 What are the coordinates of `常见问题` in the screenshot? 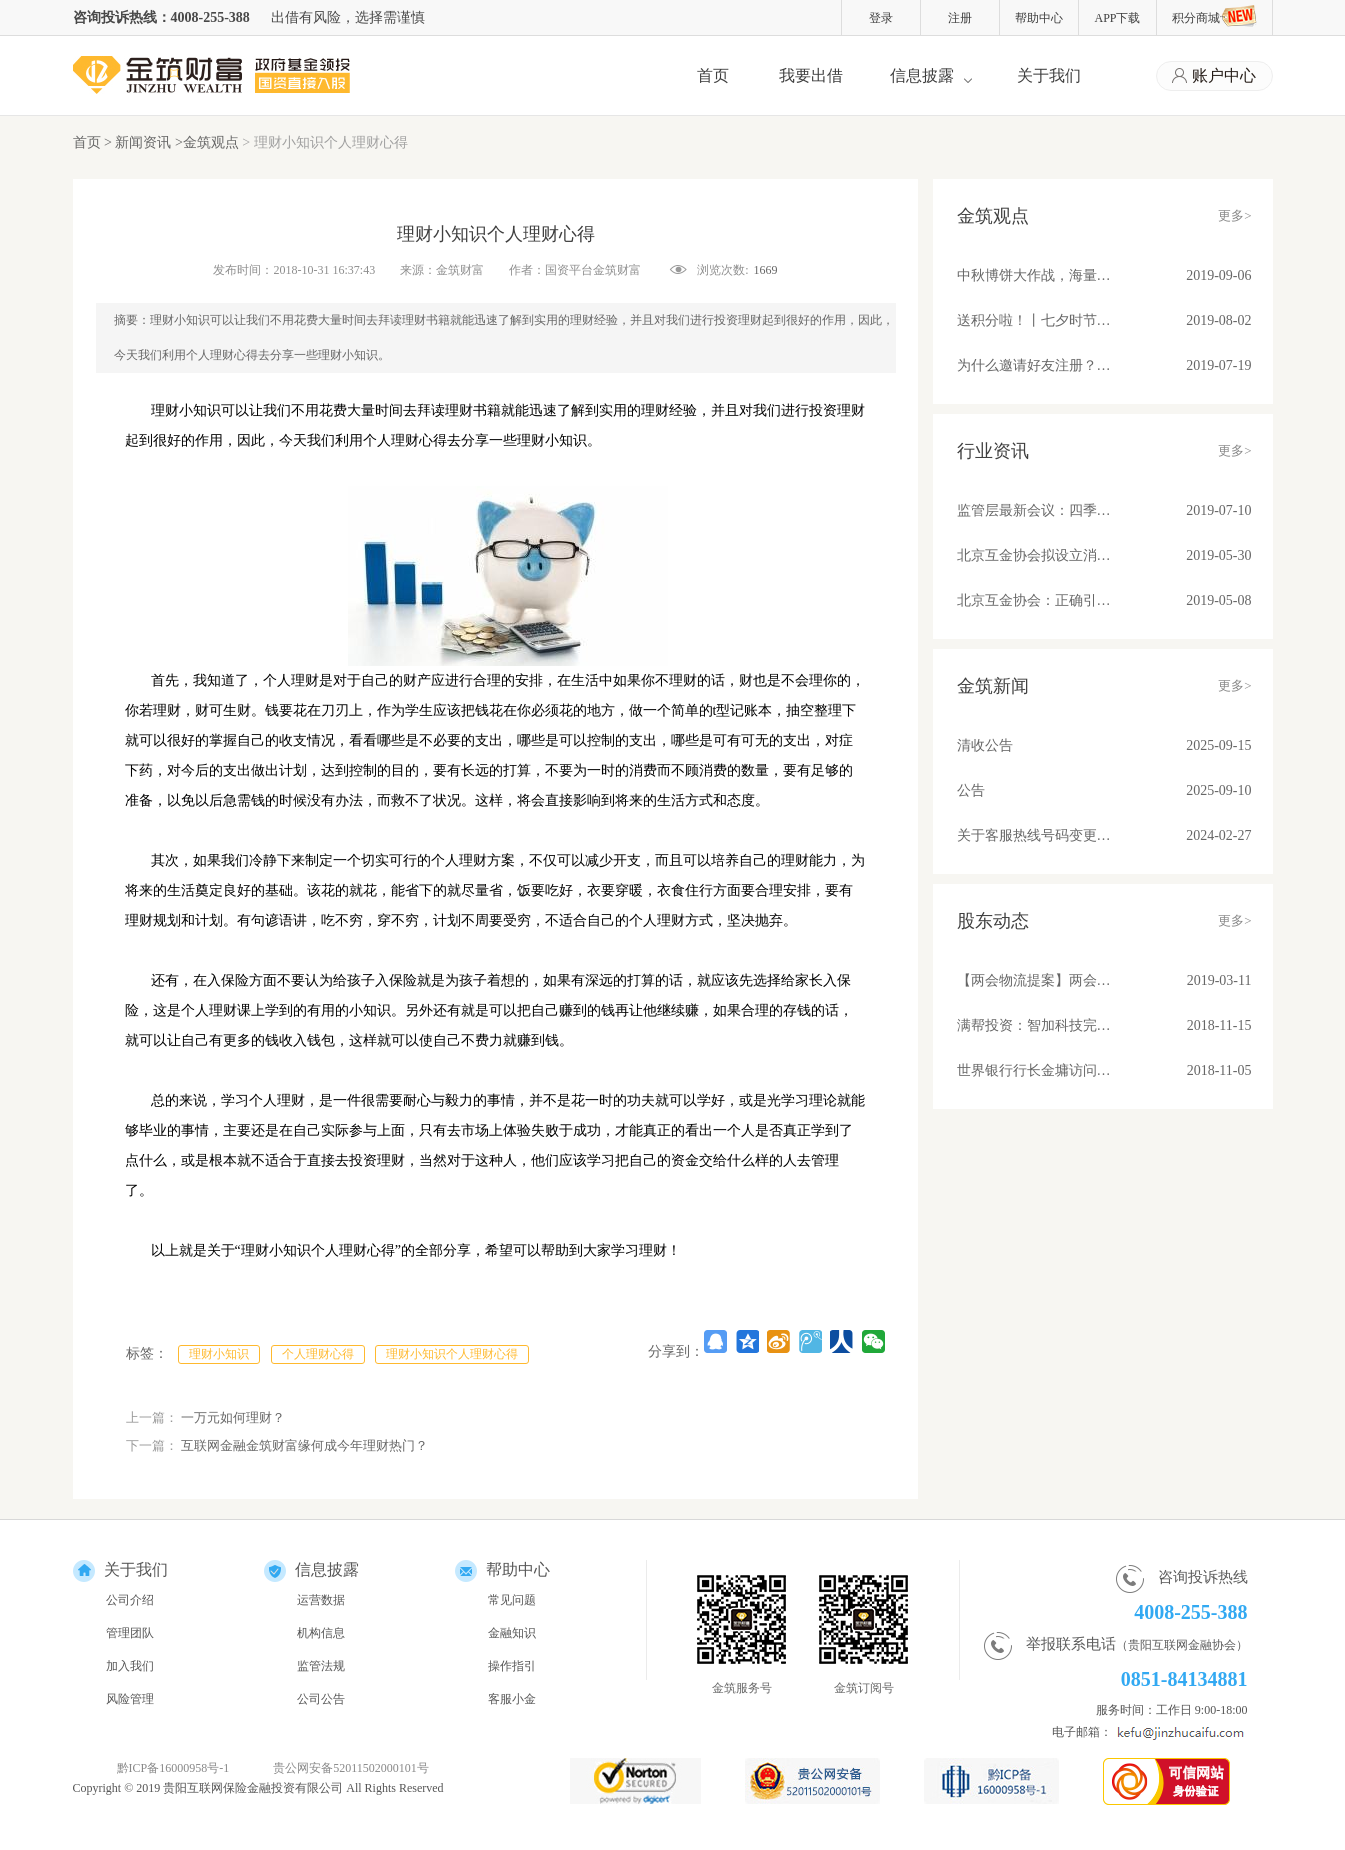 It's located at (512, 1600).